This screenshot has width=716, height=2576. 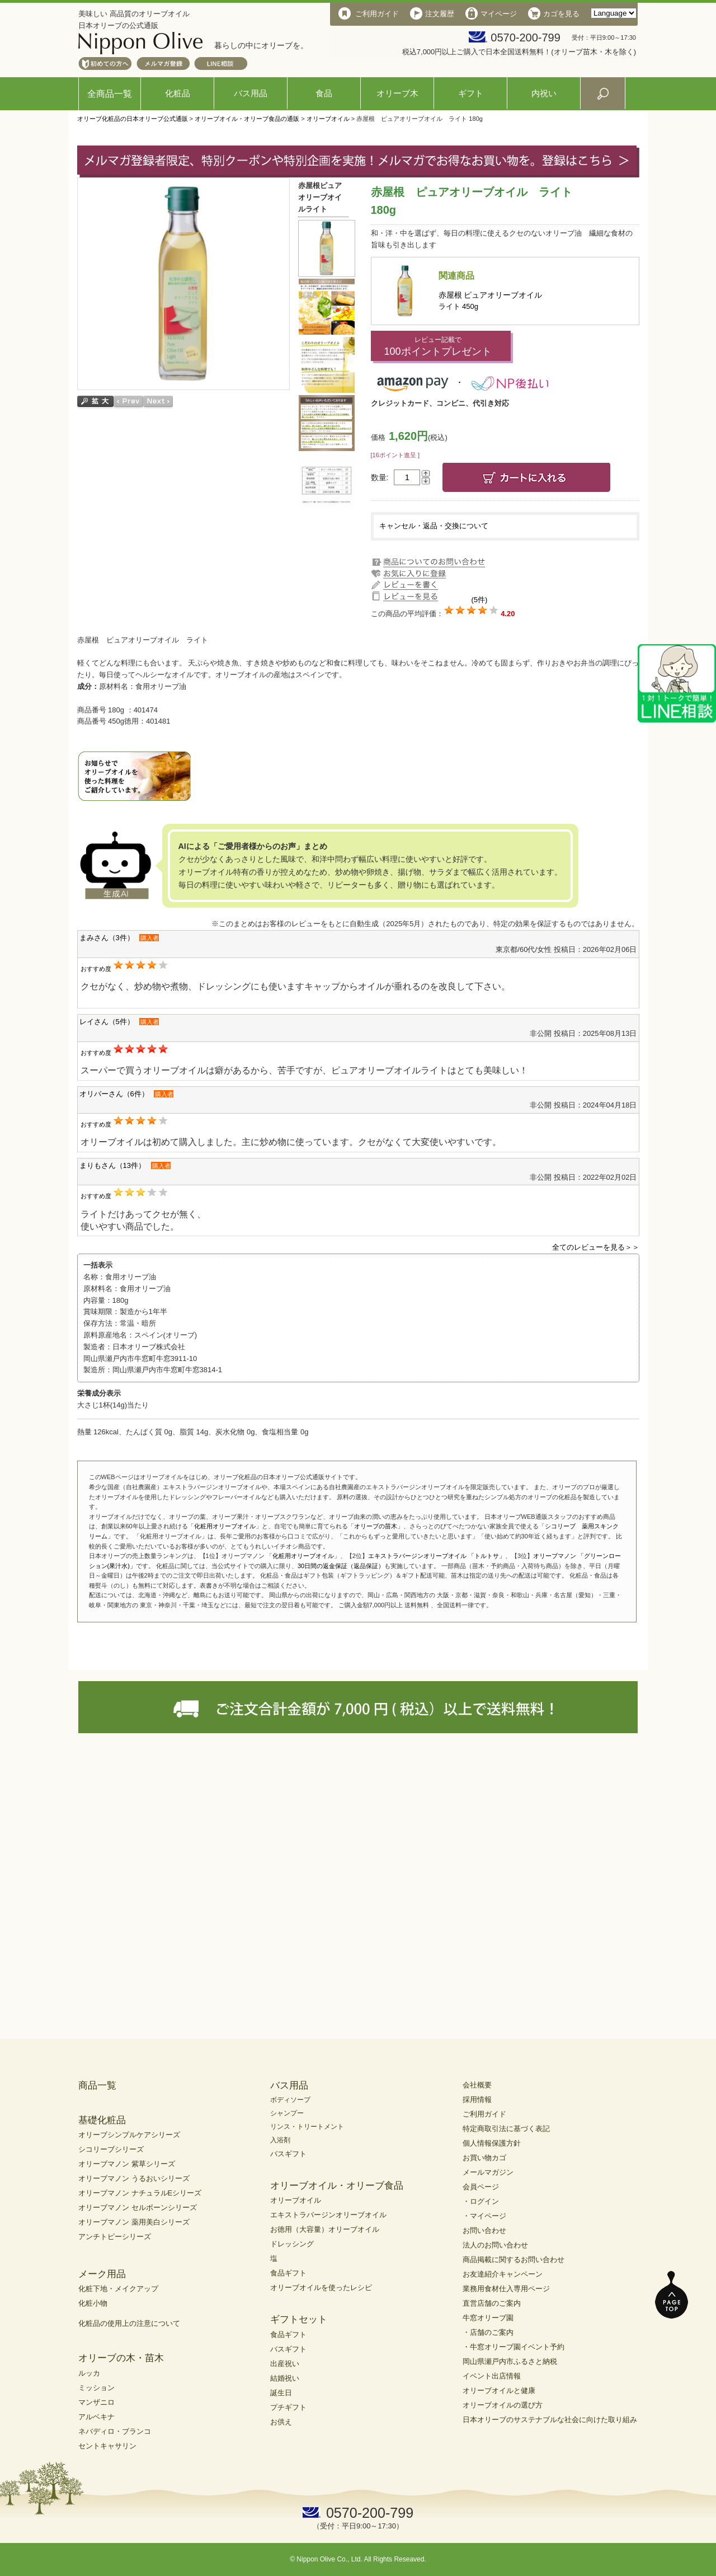 I want to click on ギフト, so click(x=470, y=93).